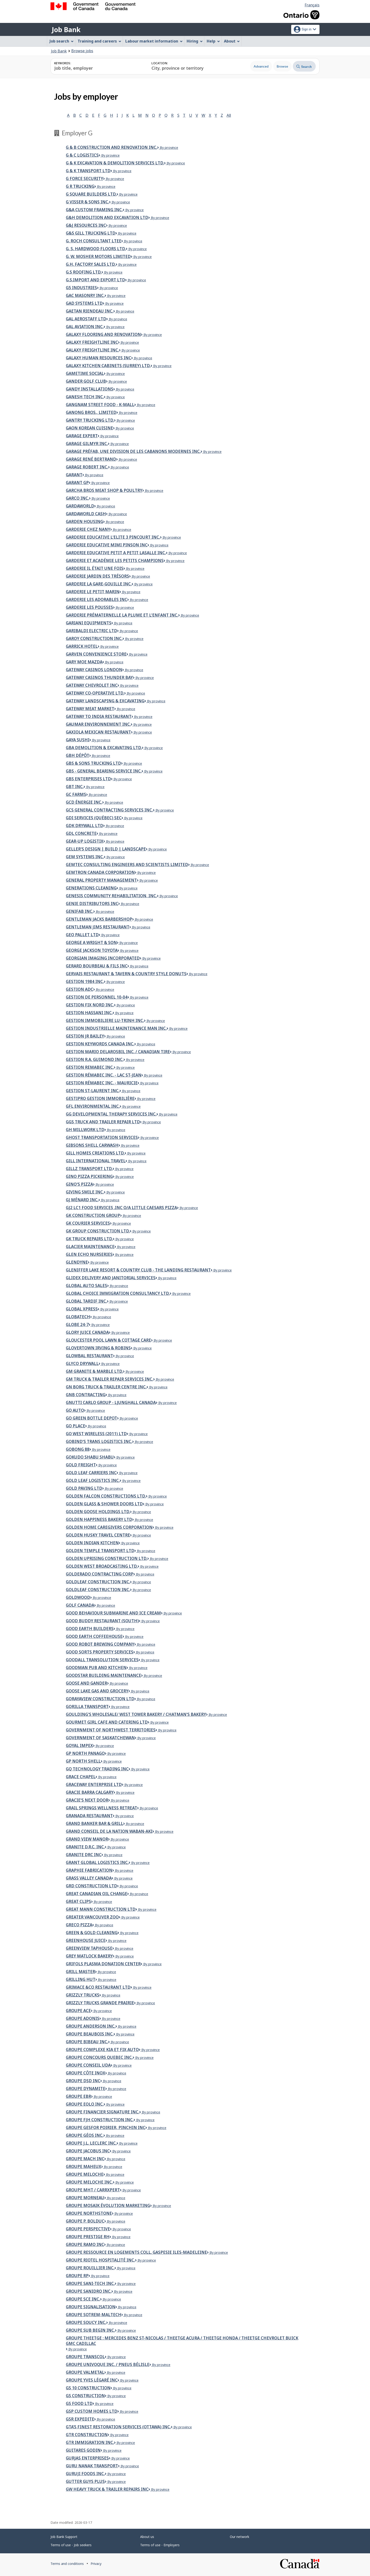 The height and width of the screenshot is (2576, 370). What do you see at coordinates (84, 841) in the screenshot?
I see `GEAR-UP LOGISTIX` at bounding box center [84, 841].